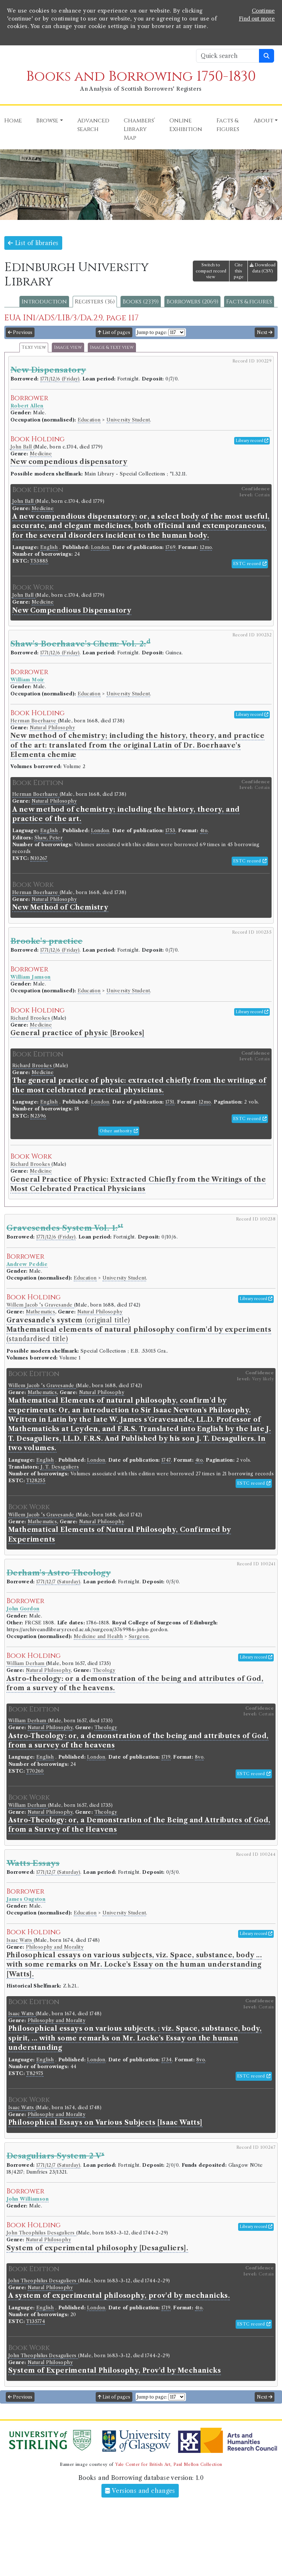  I want to click on Versions and changes, so click(140, 2490).